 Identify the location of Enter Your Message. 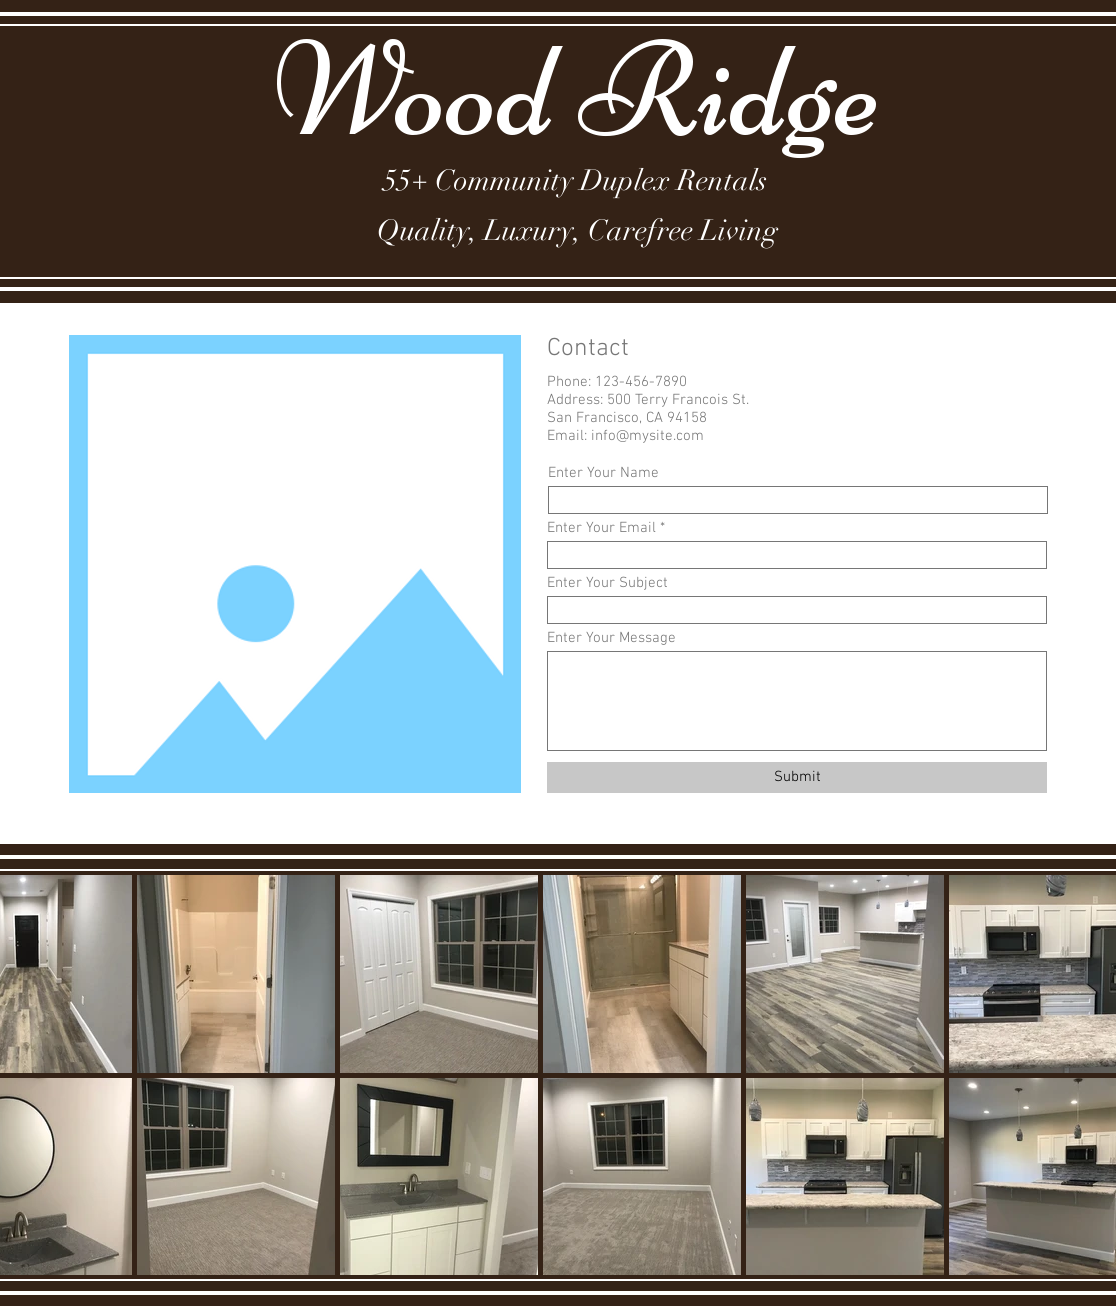
(611, 638).